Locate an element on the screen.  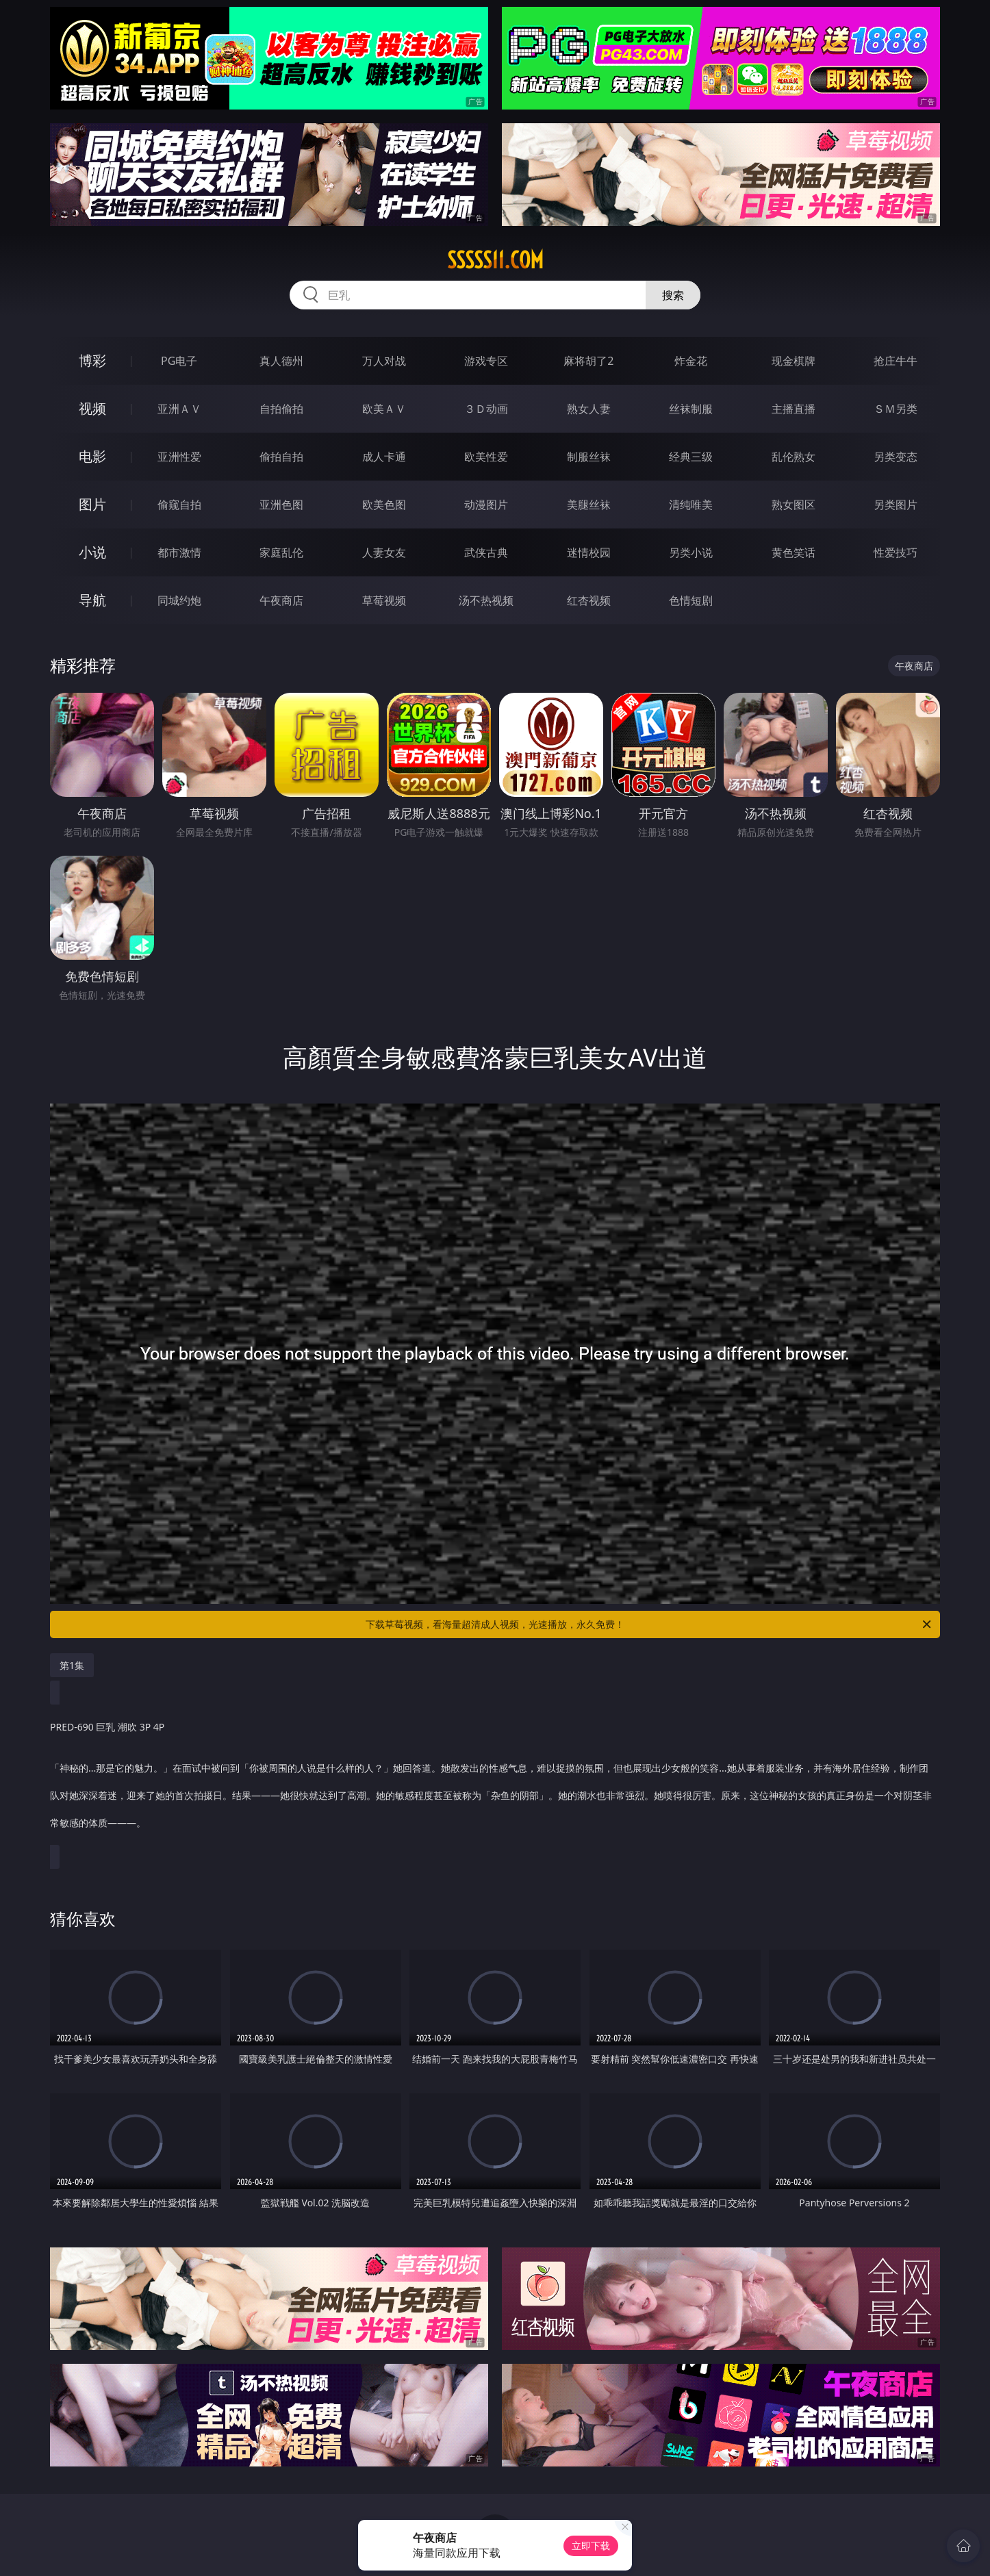
图片 is located at coordinates (92, 504).